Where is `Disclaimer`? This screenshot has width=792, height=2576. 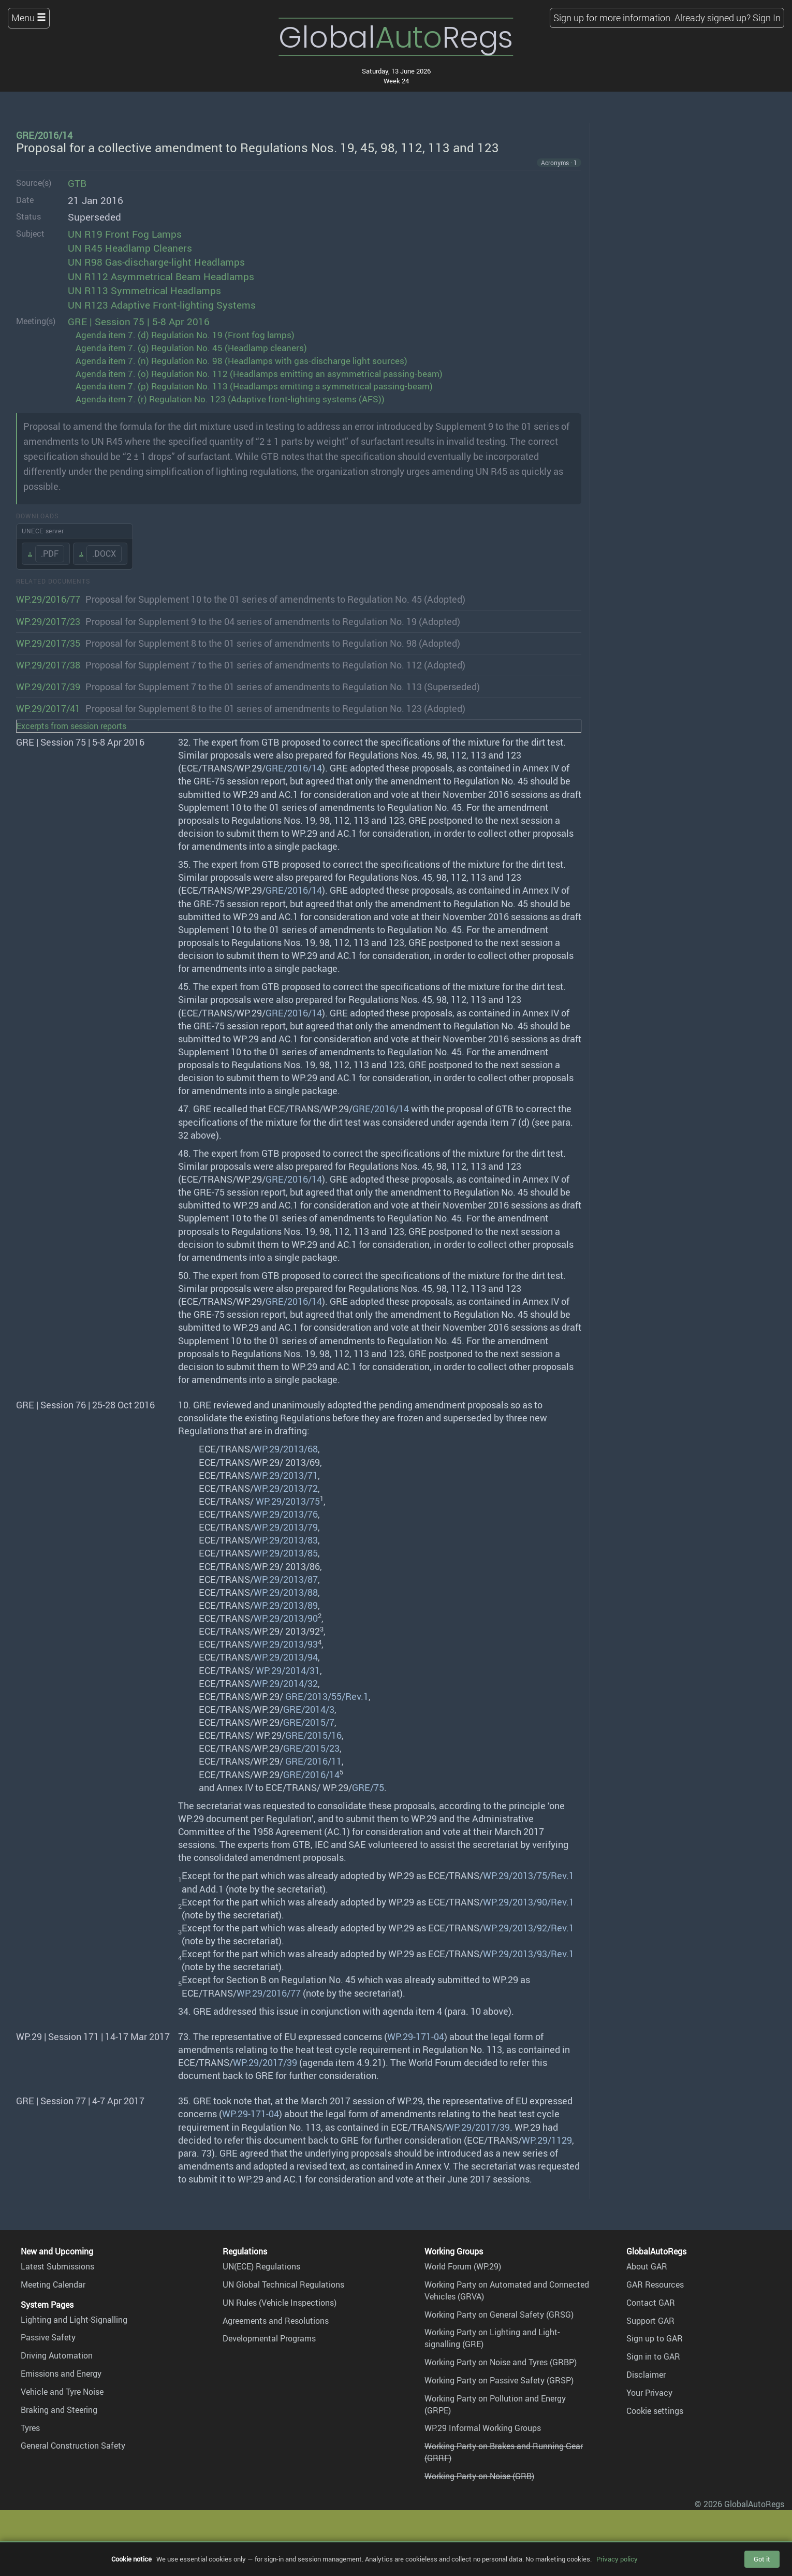 Disclaimer is located at coordinates (646, 2374).